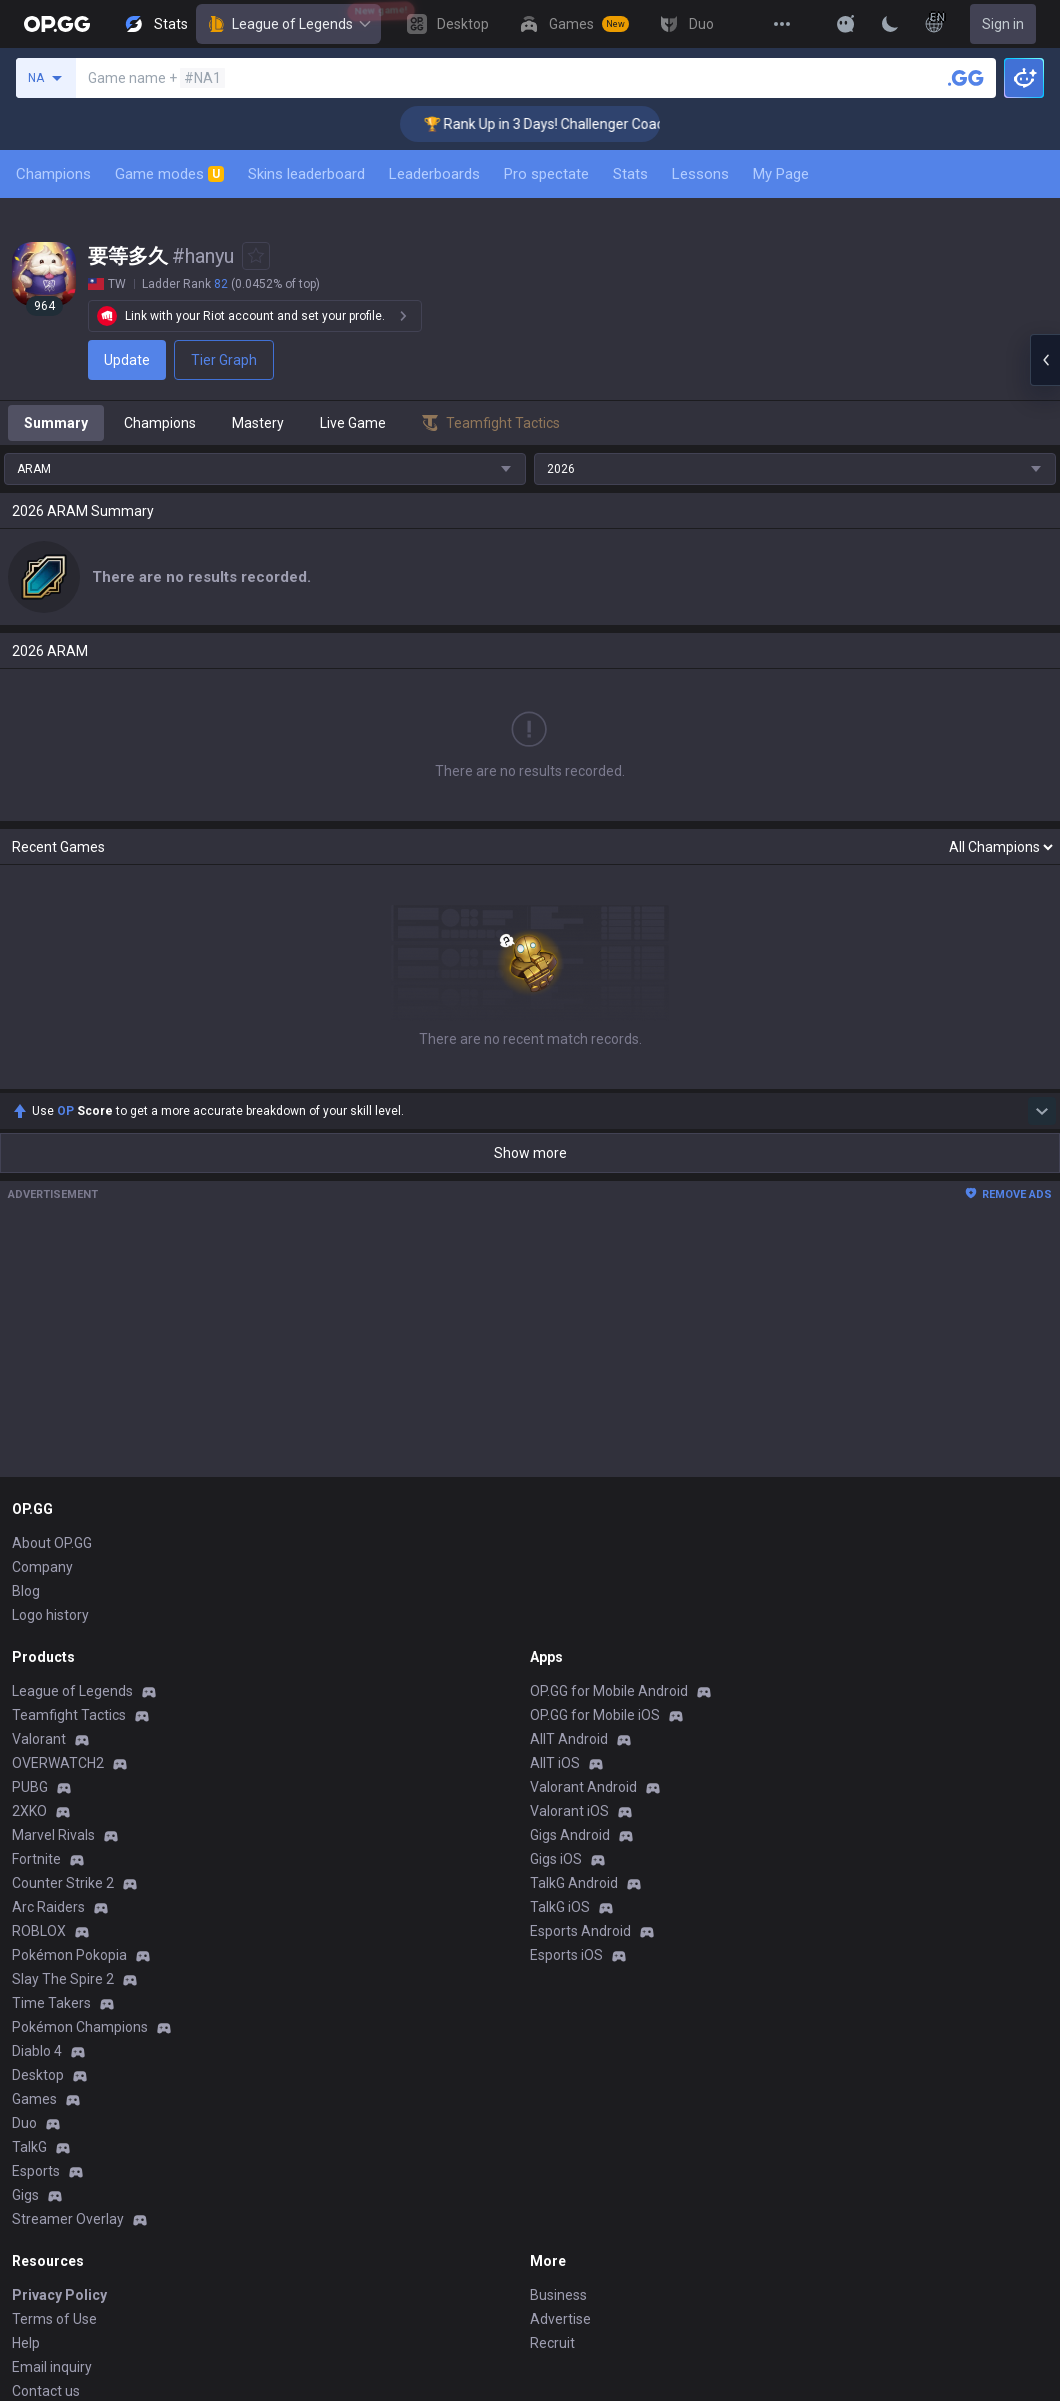 The image size is (1060, 2401). Describe the element at coordinates (25, 2195) in the screenshot. I see `Gigs` at that location.